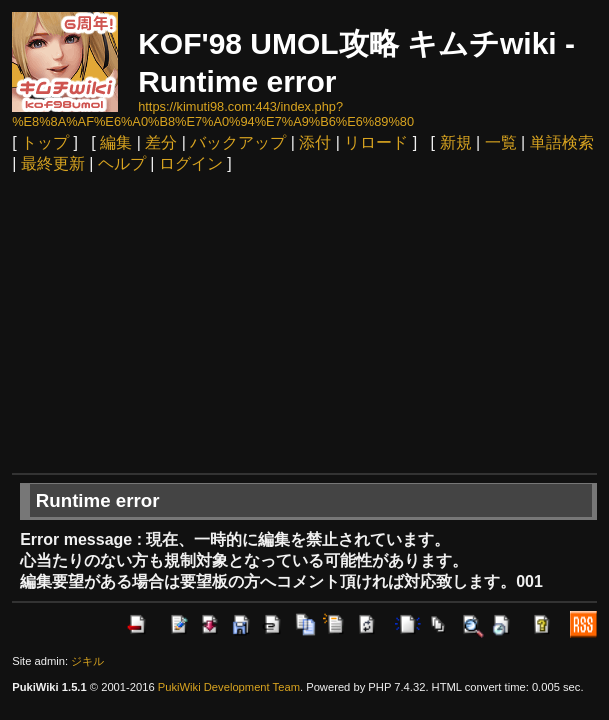 The width and height of the screenshot is (609, 720). What do you see at coordinates (45, 142) in the screenshot?
I see `トップ` at bounding box center [45, 142].